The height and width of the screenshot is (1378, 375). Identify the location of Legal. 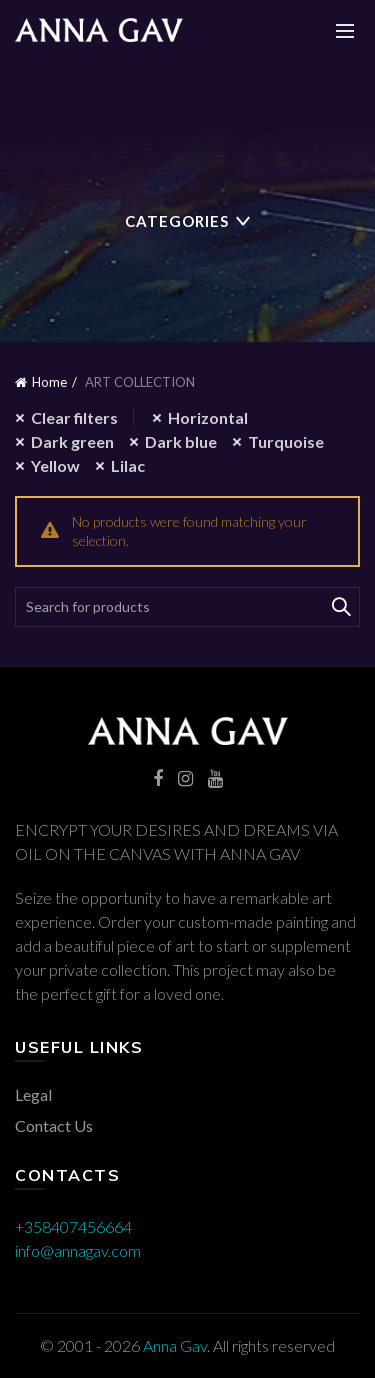
(33, 1094).